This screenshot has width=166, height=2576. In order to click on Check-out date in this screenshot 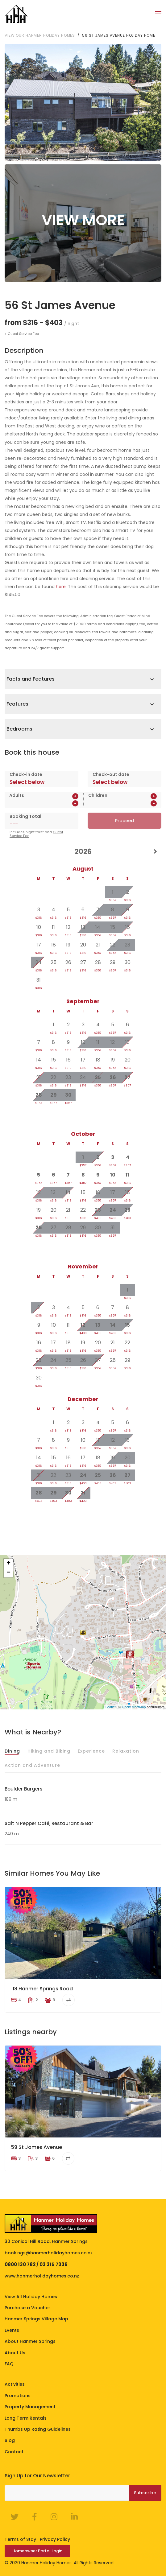, I will do `click(111, 774)`.